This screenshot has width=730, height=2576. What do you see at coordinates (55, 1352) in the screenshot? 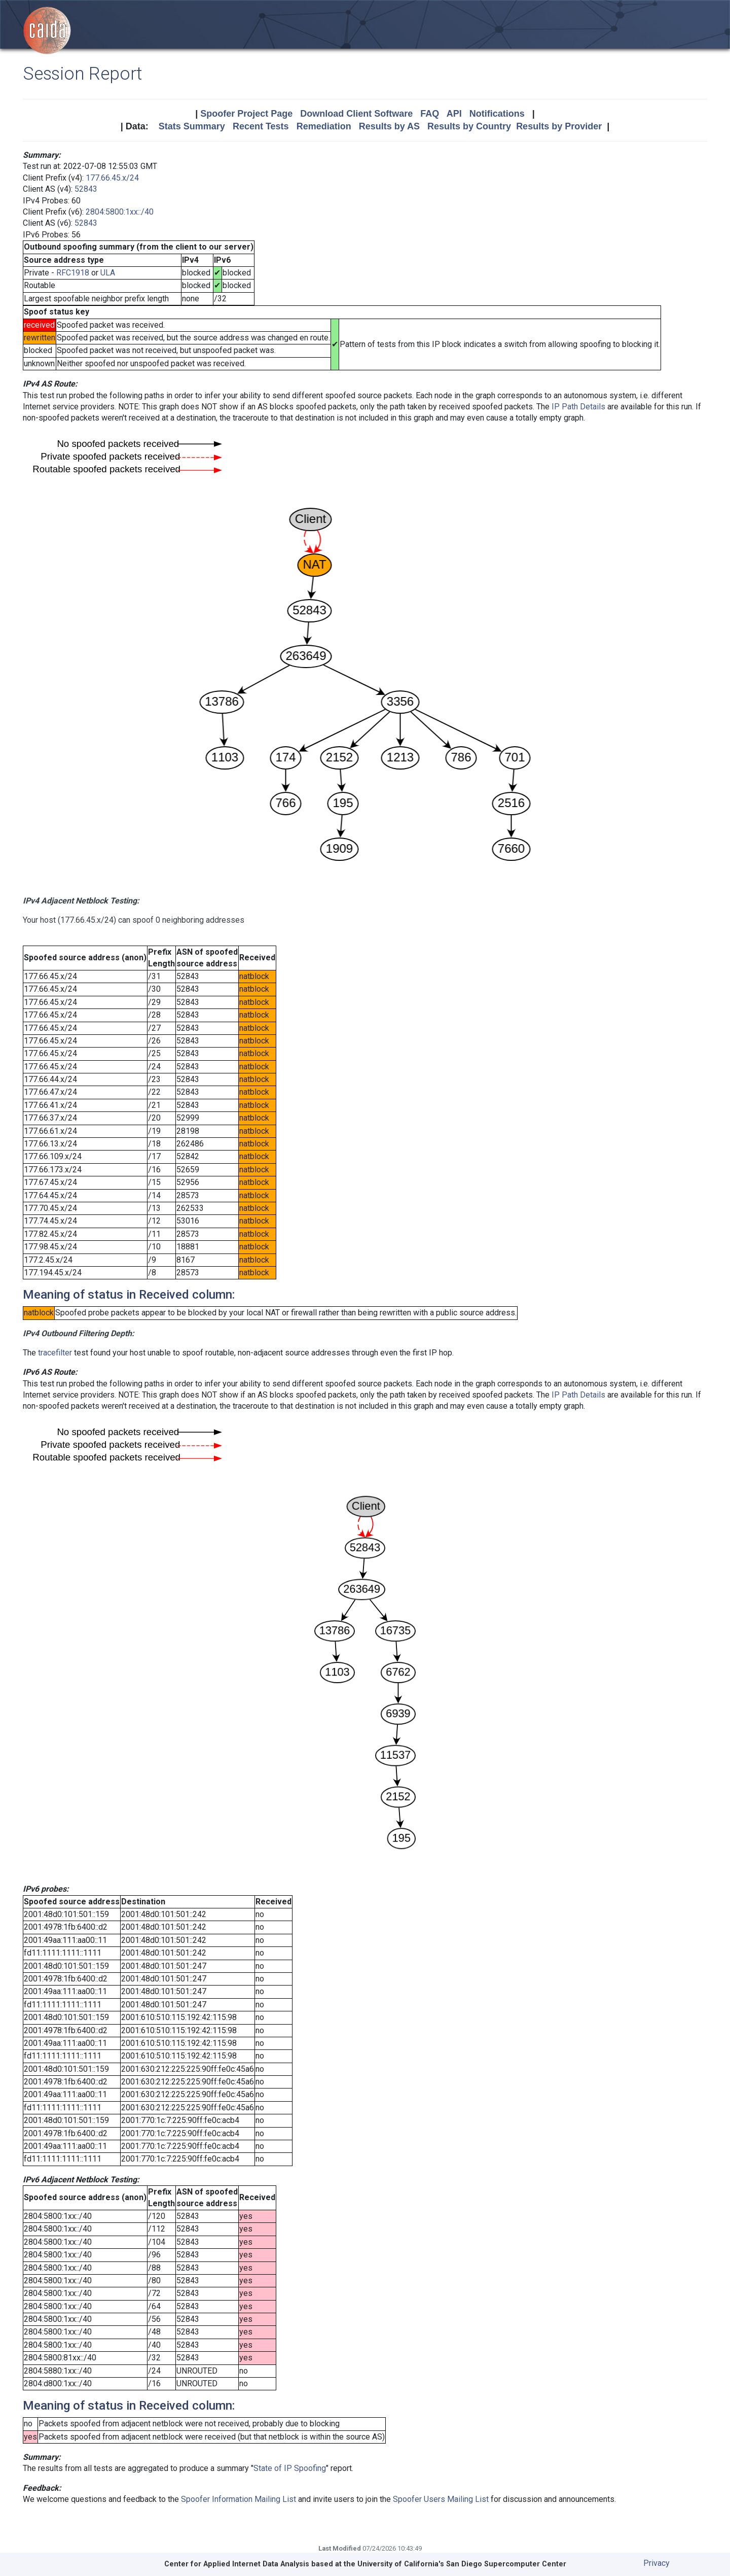
I see `tracefilter` at bounding box center [55, 1352].